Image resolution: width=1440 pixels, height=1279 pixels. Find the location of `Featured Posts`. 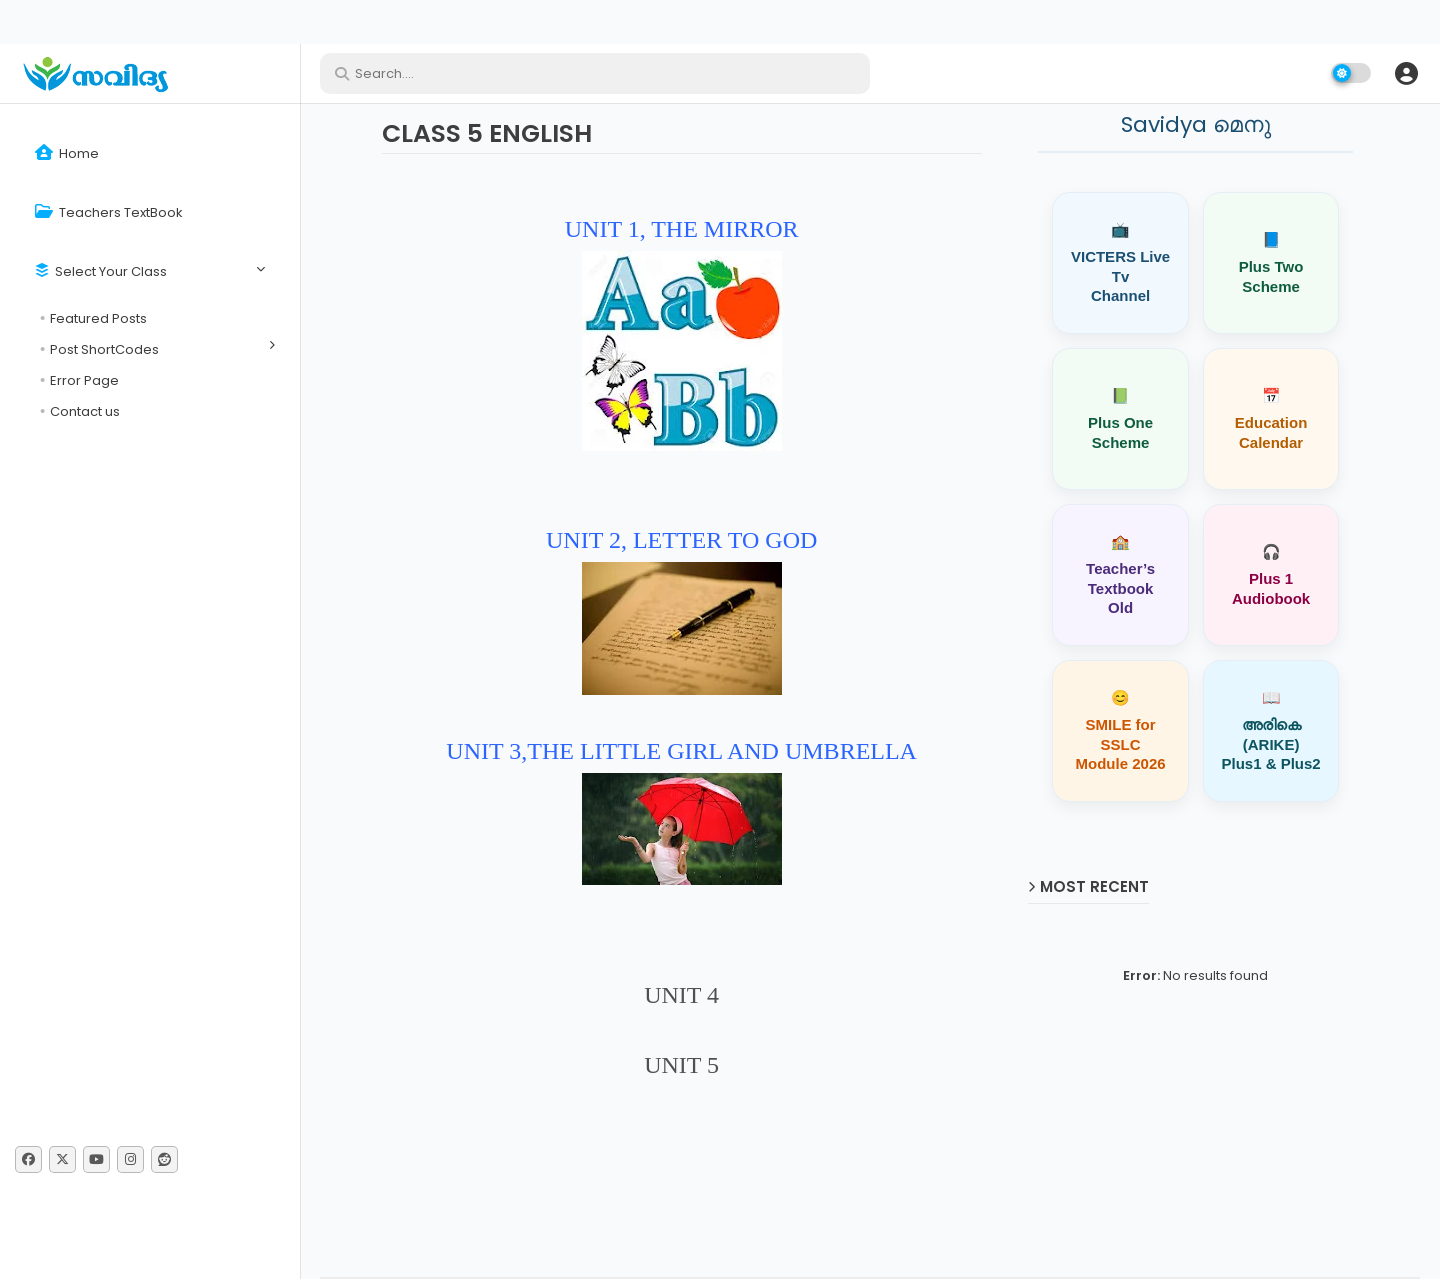

Featured Posts is located at coordinates (98, 318).